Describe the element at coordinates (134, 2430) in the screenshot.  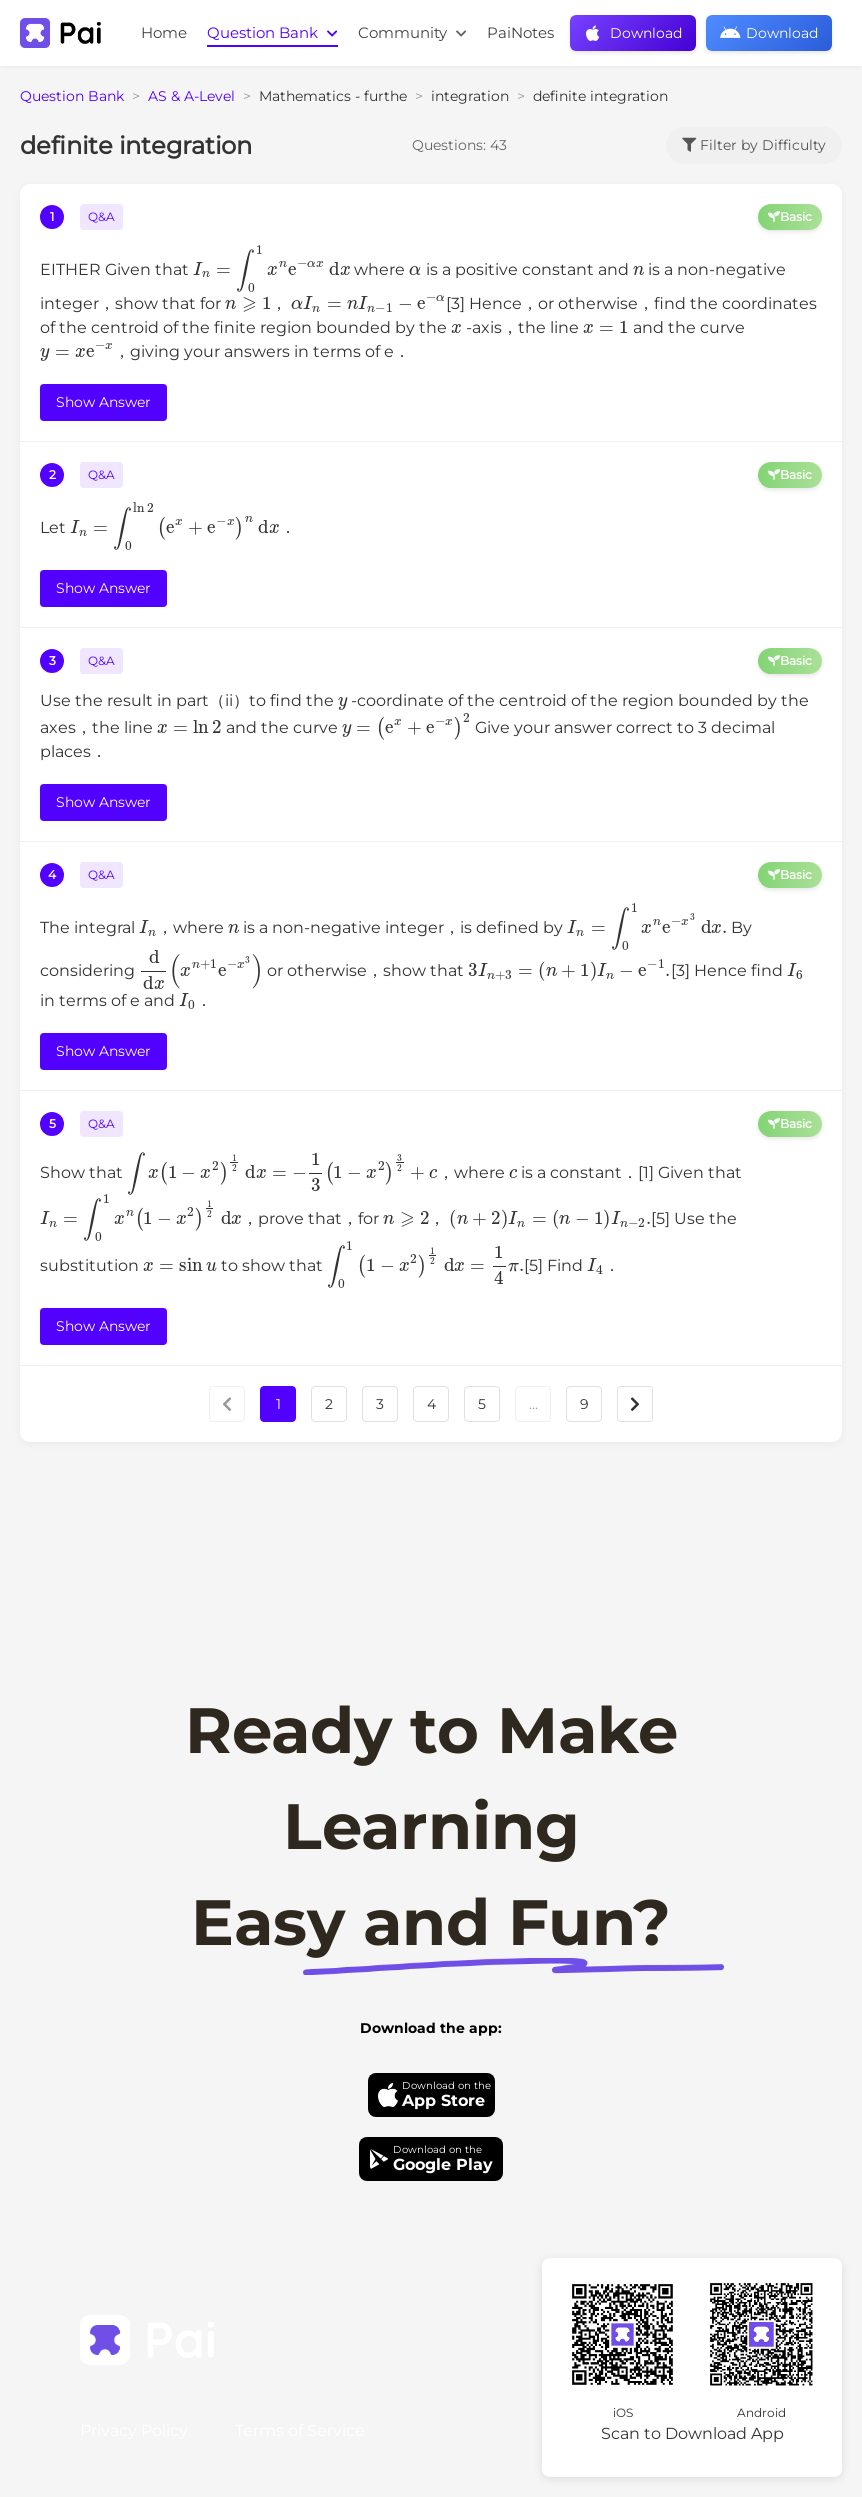
I see `Privacy Policy` at that location.